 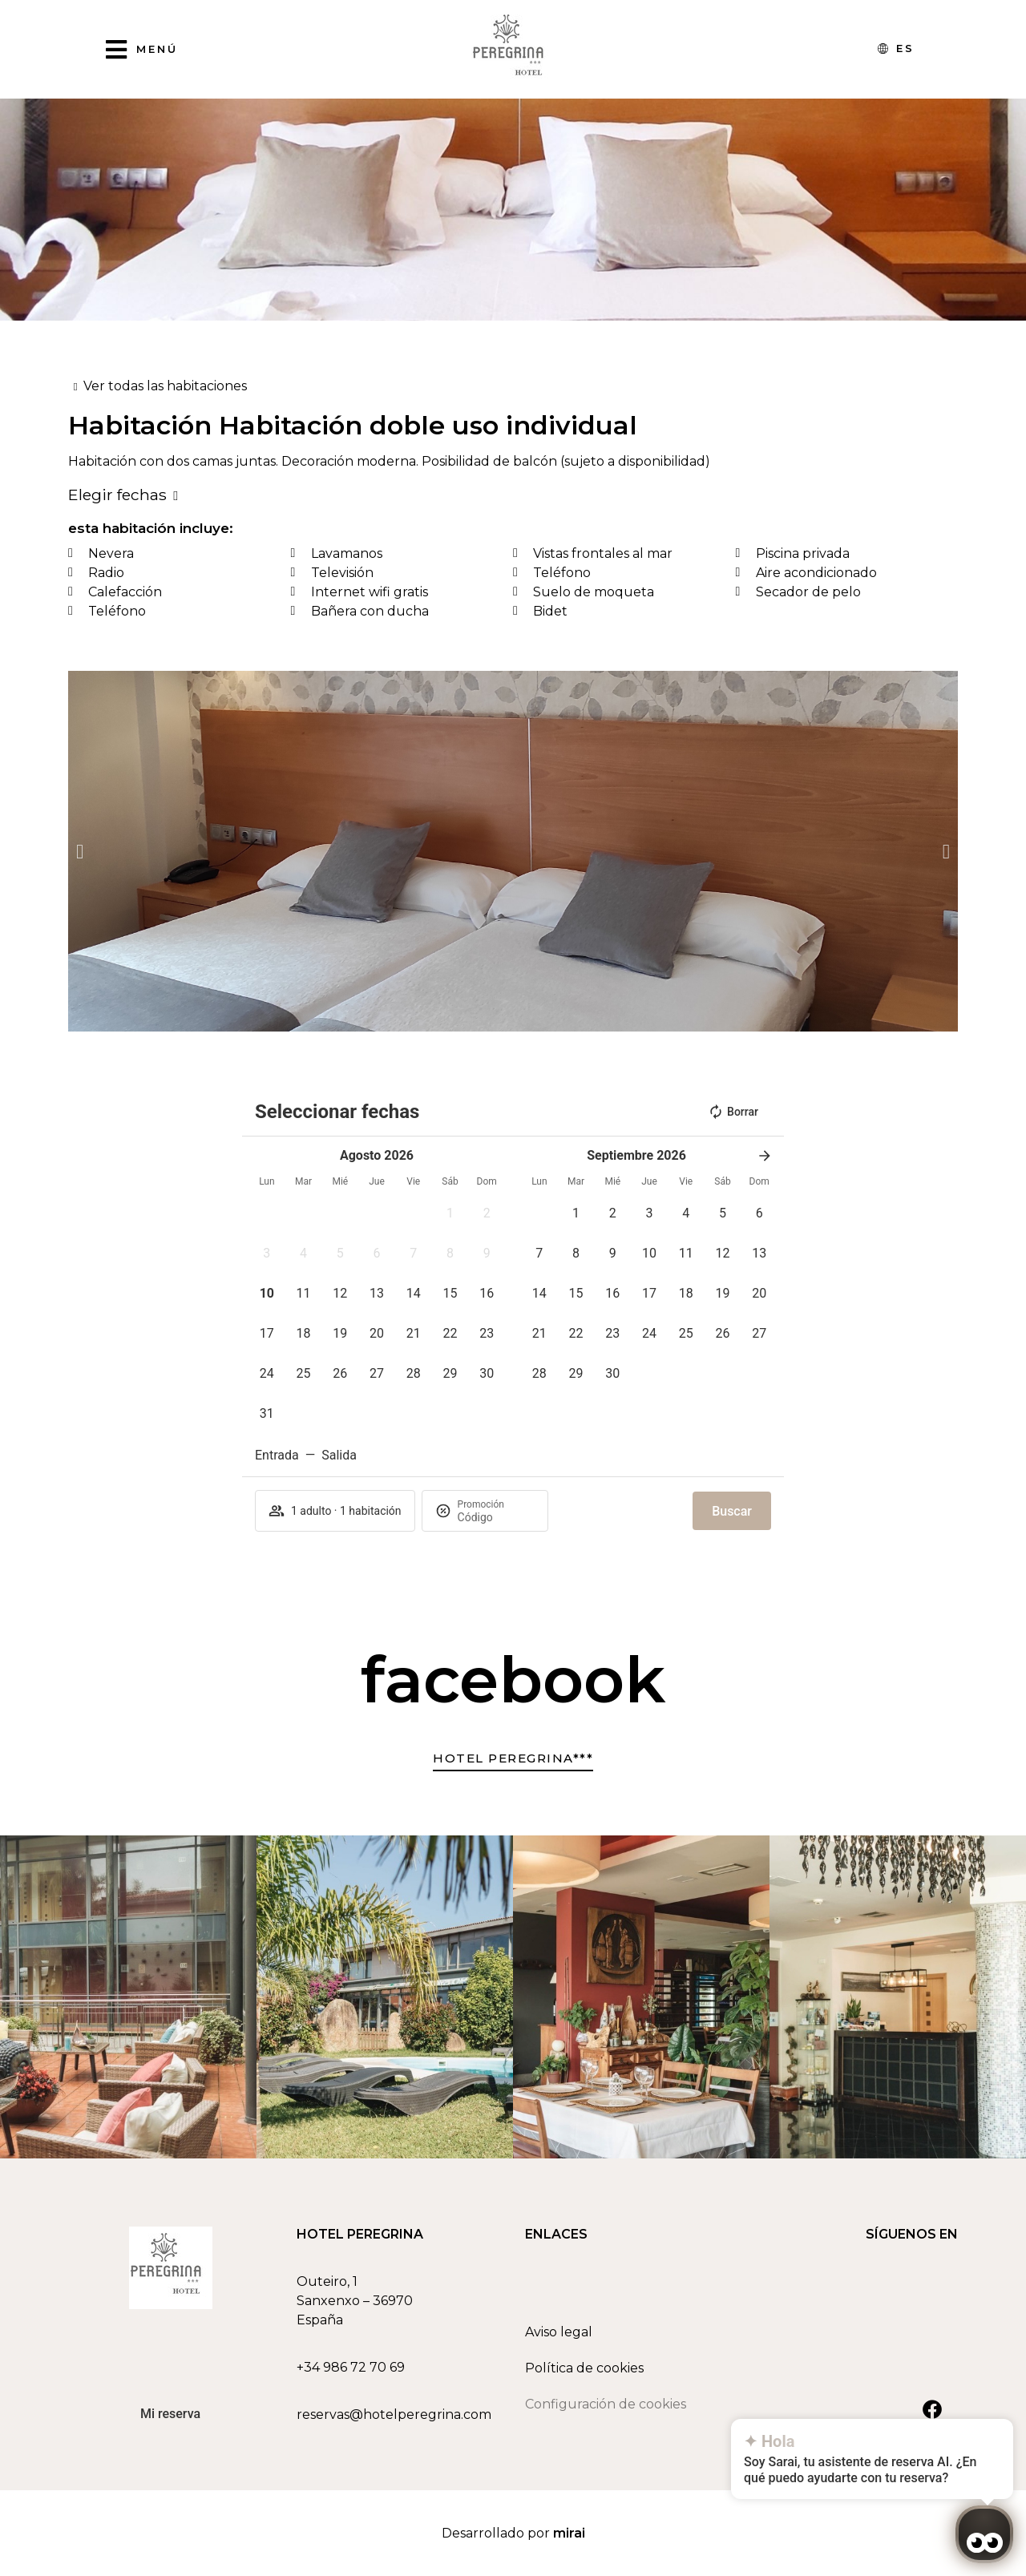 I want to click on [button], so click(x=79, y=852).